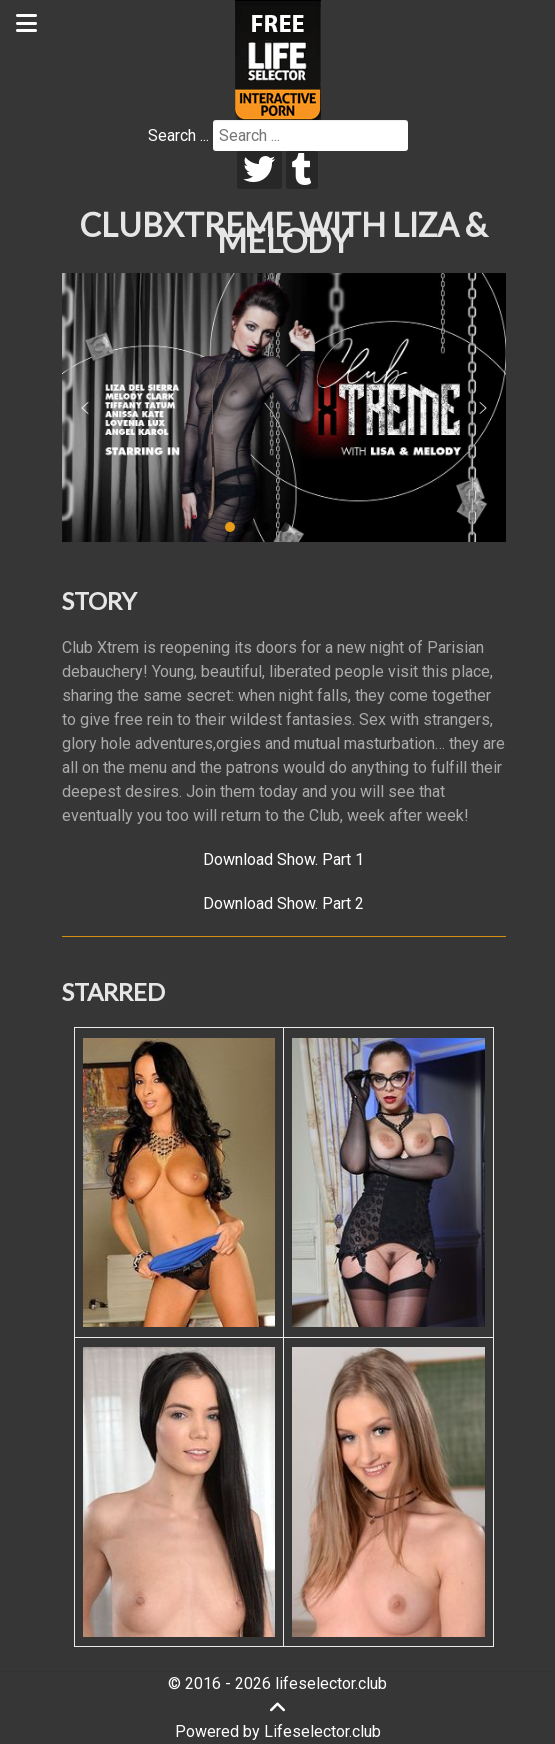 Image resolution: width=555 pixels, height=1744 pixels. I want to click on [Lifeselector Club], so click(278, 58).